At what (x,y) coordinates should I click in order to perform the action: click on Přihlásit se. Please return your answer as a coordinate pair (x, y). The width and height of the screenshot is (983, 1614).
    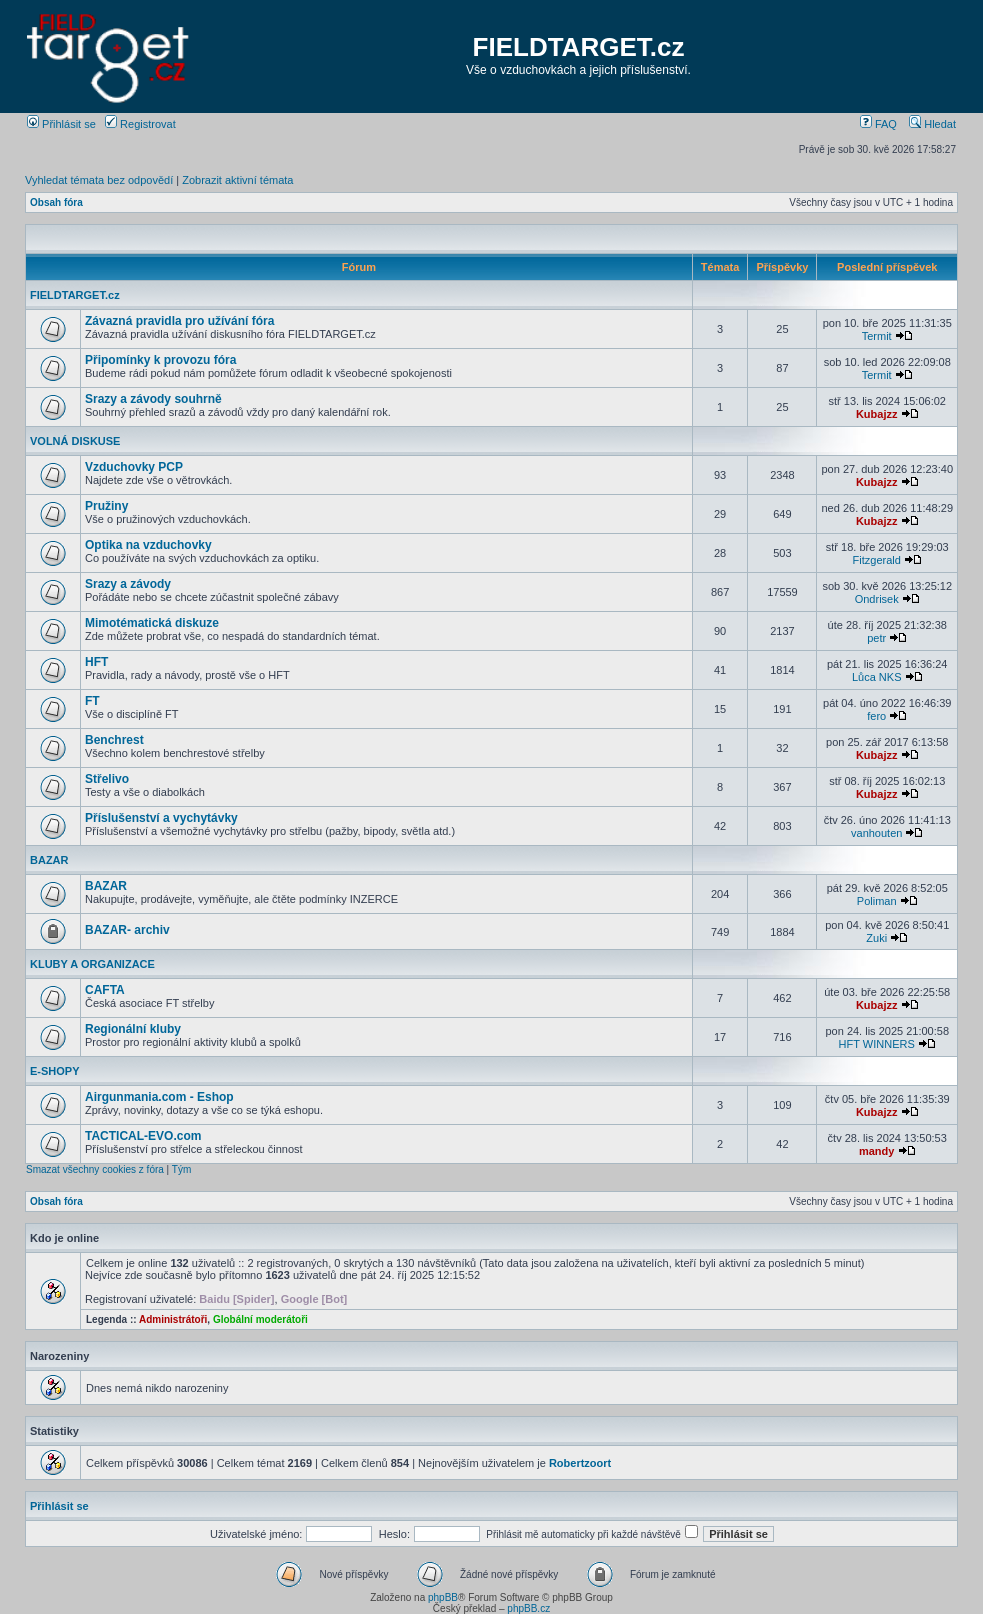
    Looking at the image, I should click on (61, 124).